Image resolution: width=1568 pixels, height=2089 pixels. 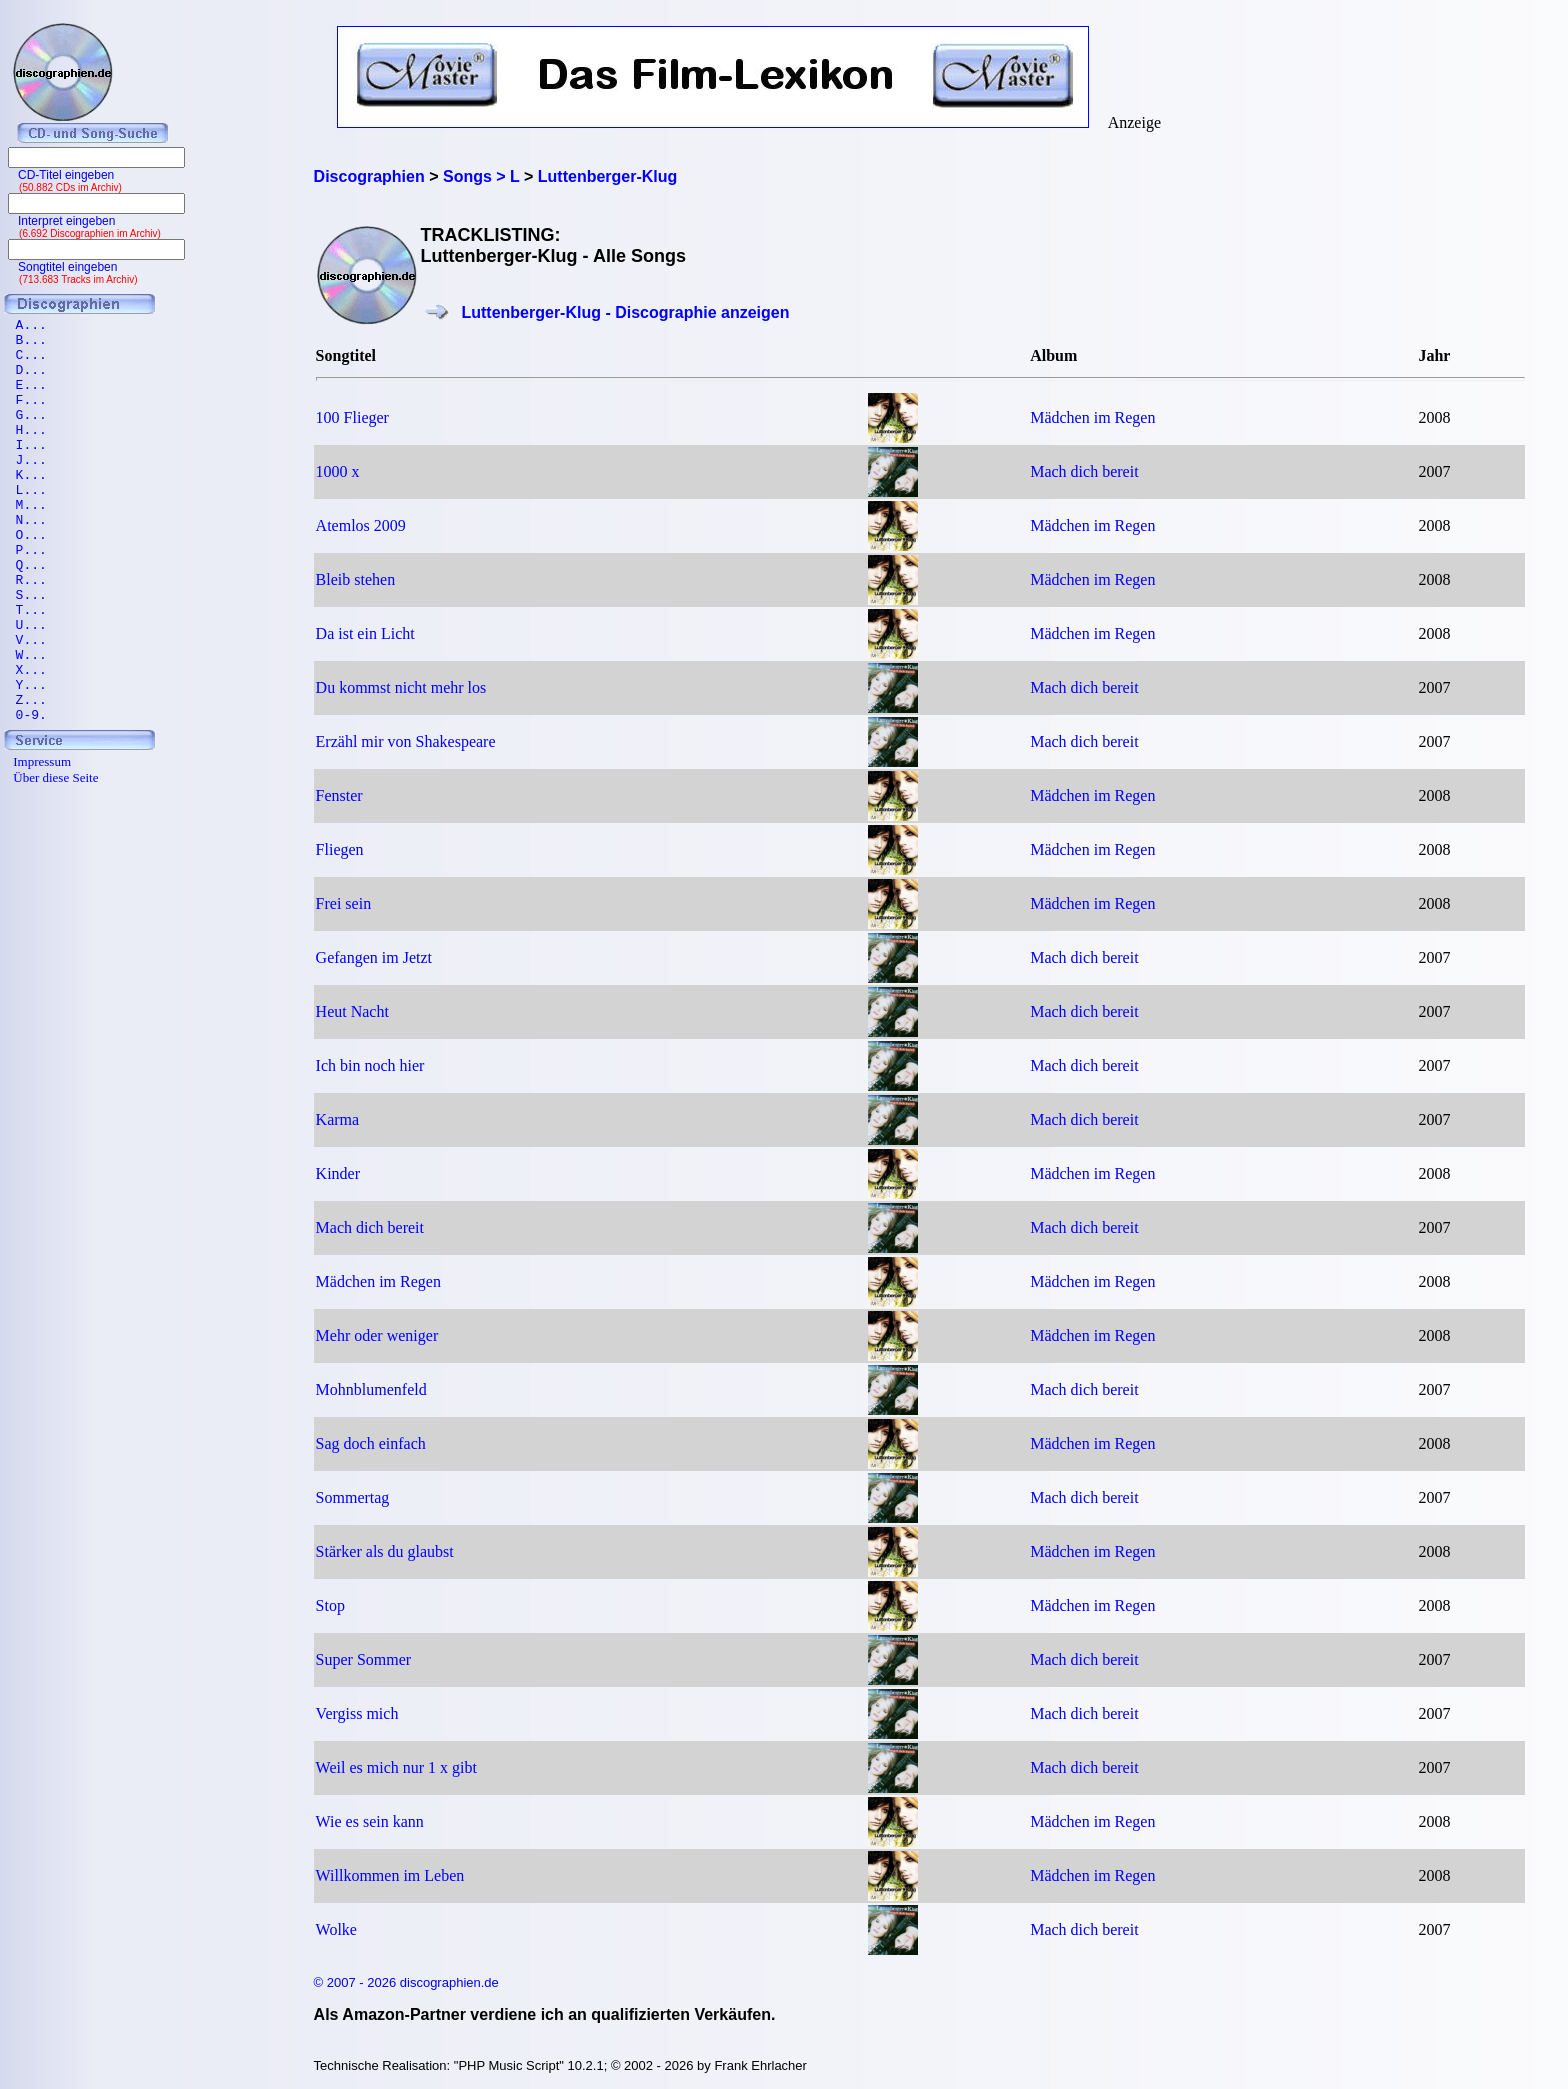 What do you see at coordinates (377, 1335) in the screenshot?
I see `Mehr oder weniger` at bounding box center [377, 1335].